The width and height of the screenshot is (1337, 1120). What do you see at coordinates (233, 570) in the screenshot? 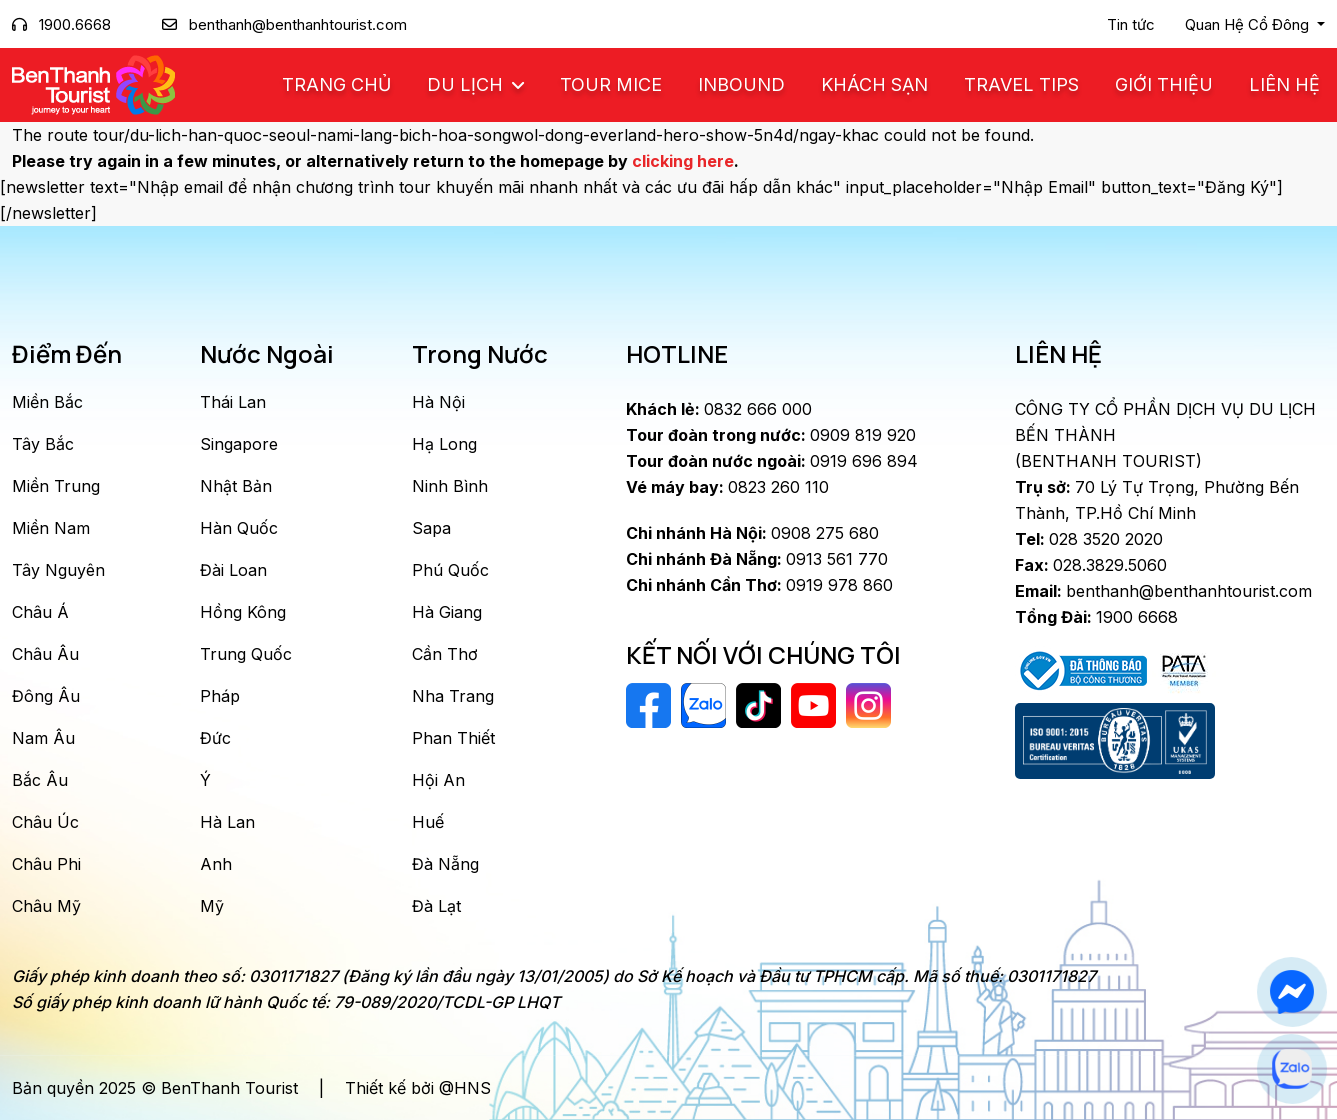
I see `Đài Loan` at bounding box center [233, 570].